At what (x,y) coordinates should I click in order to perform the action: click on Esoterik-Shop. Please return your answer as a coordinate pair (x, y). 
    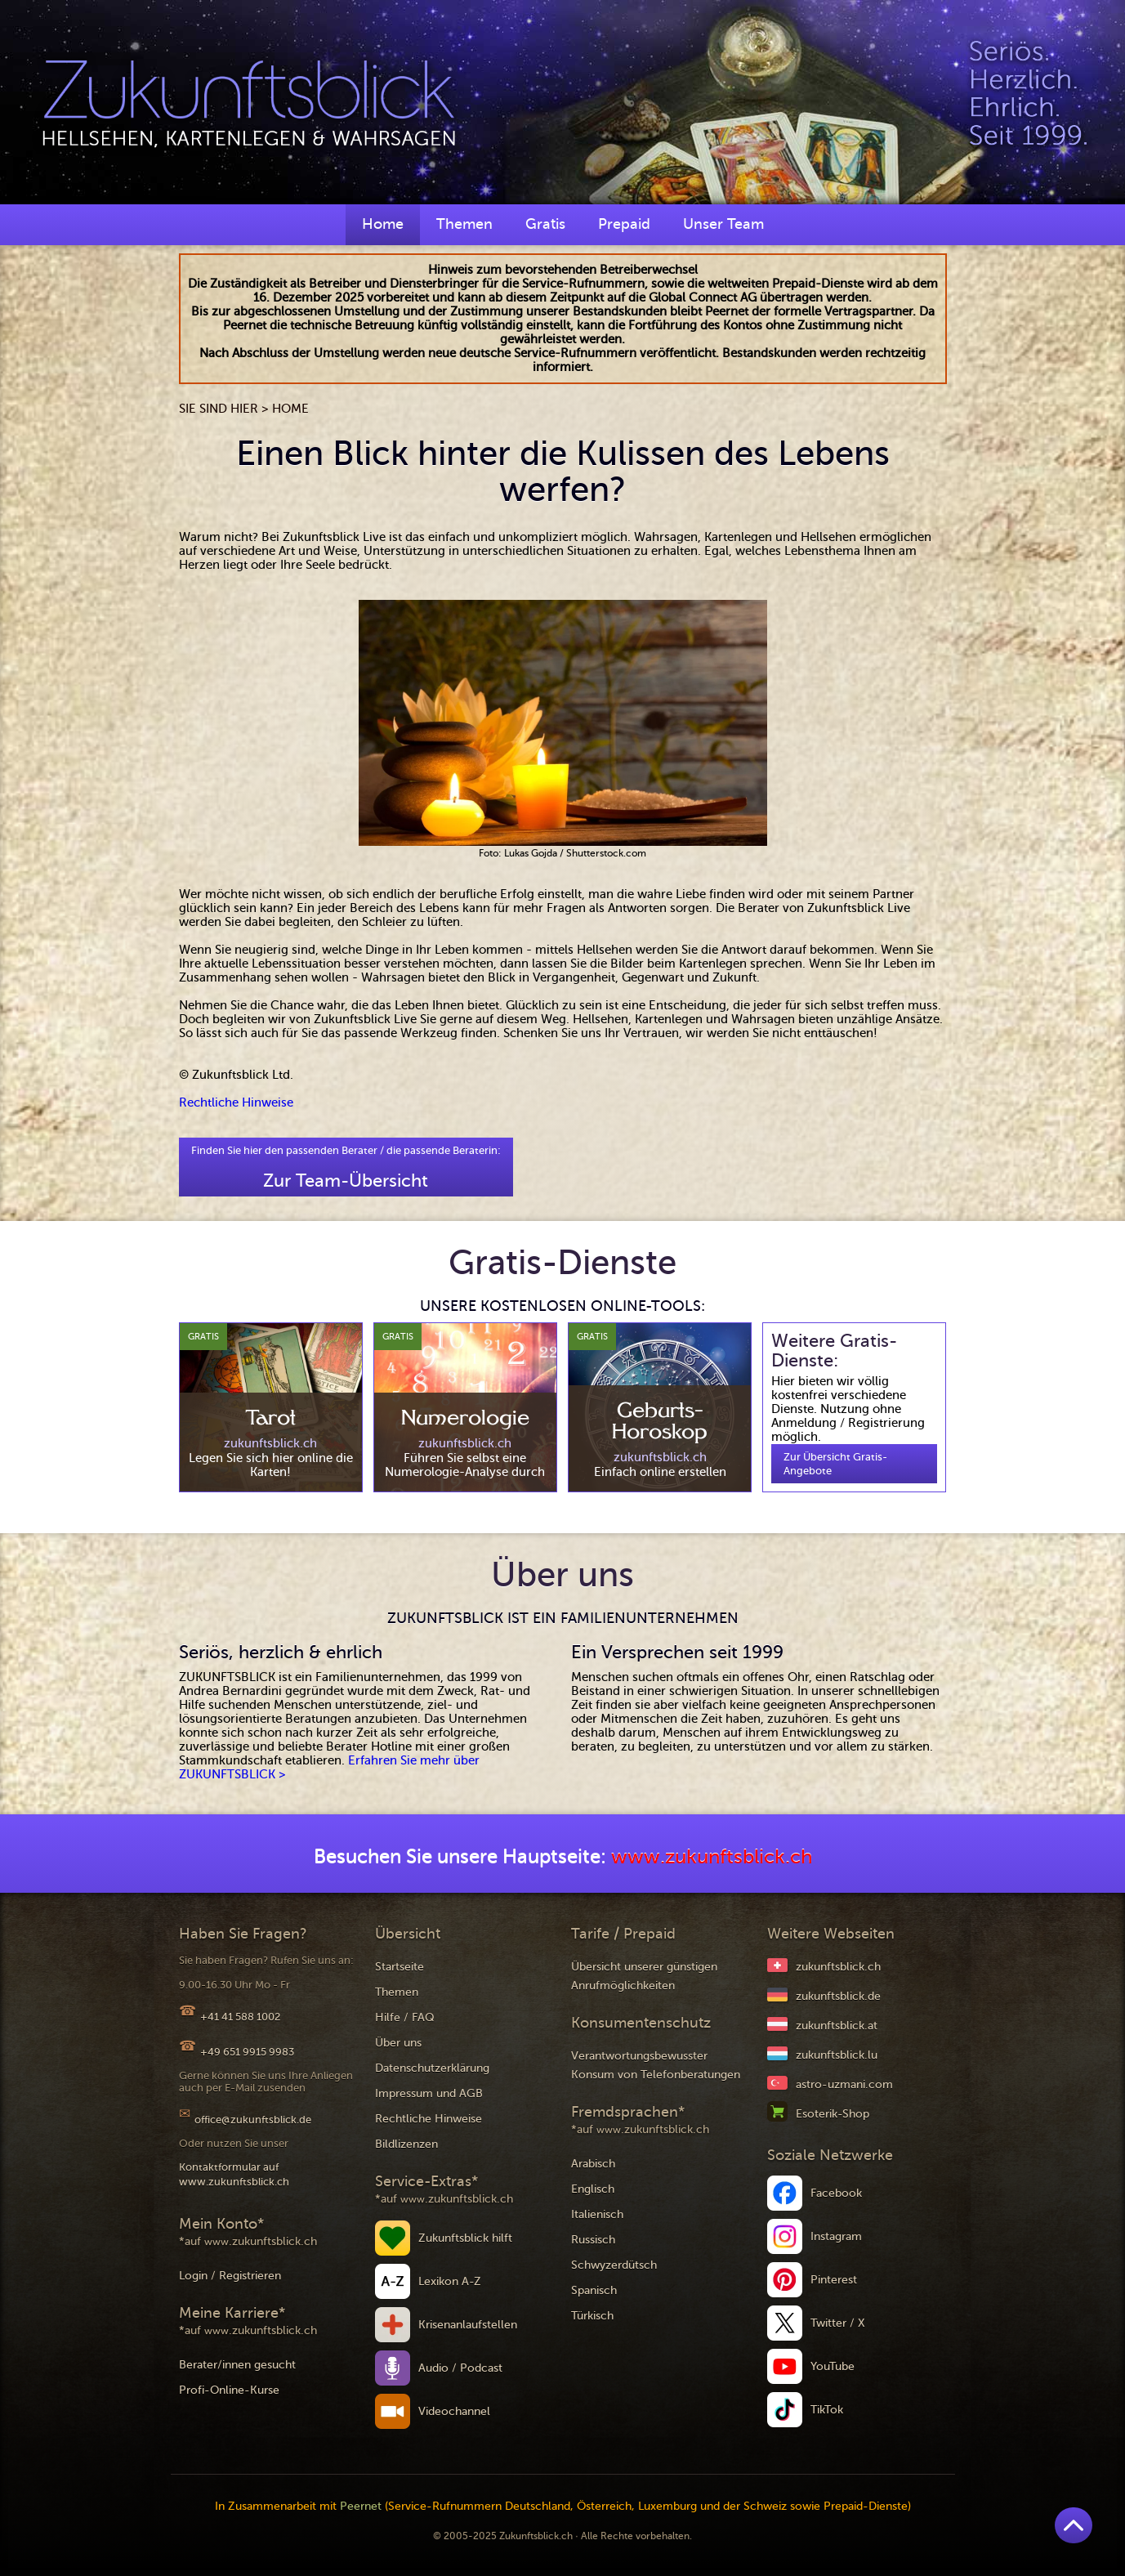
    Looking at the image, I should click on (832, 2114).